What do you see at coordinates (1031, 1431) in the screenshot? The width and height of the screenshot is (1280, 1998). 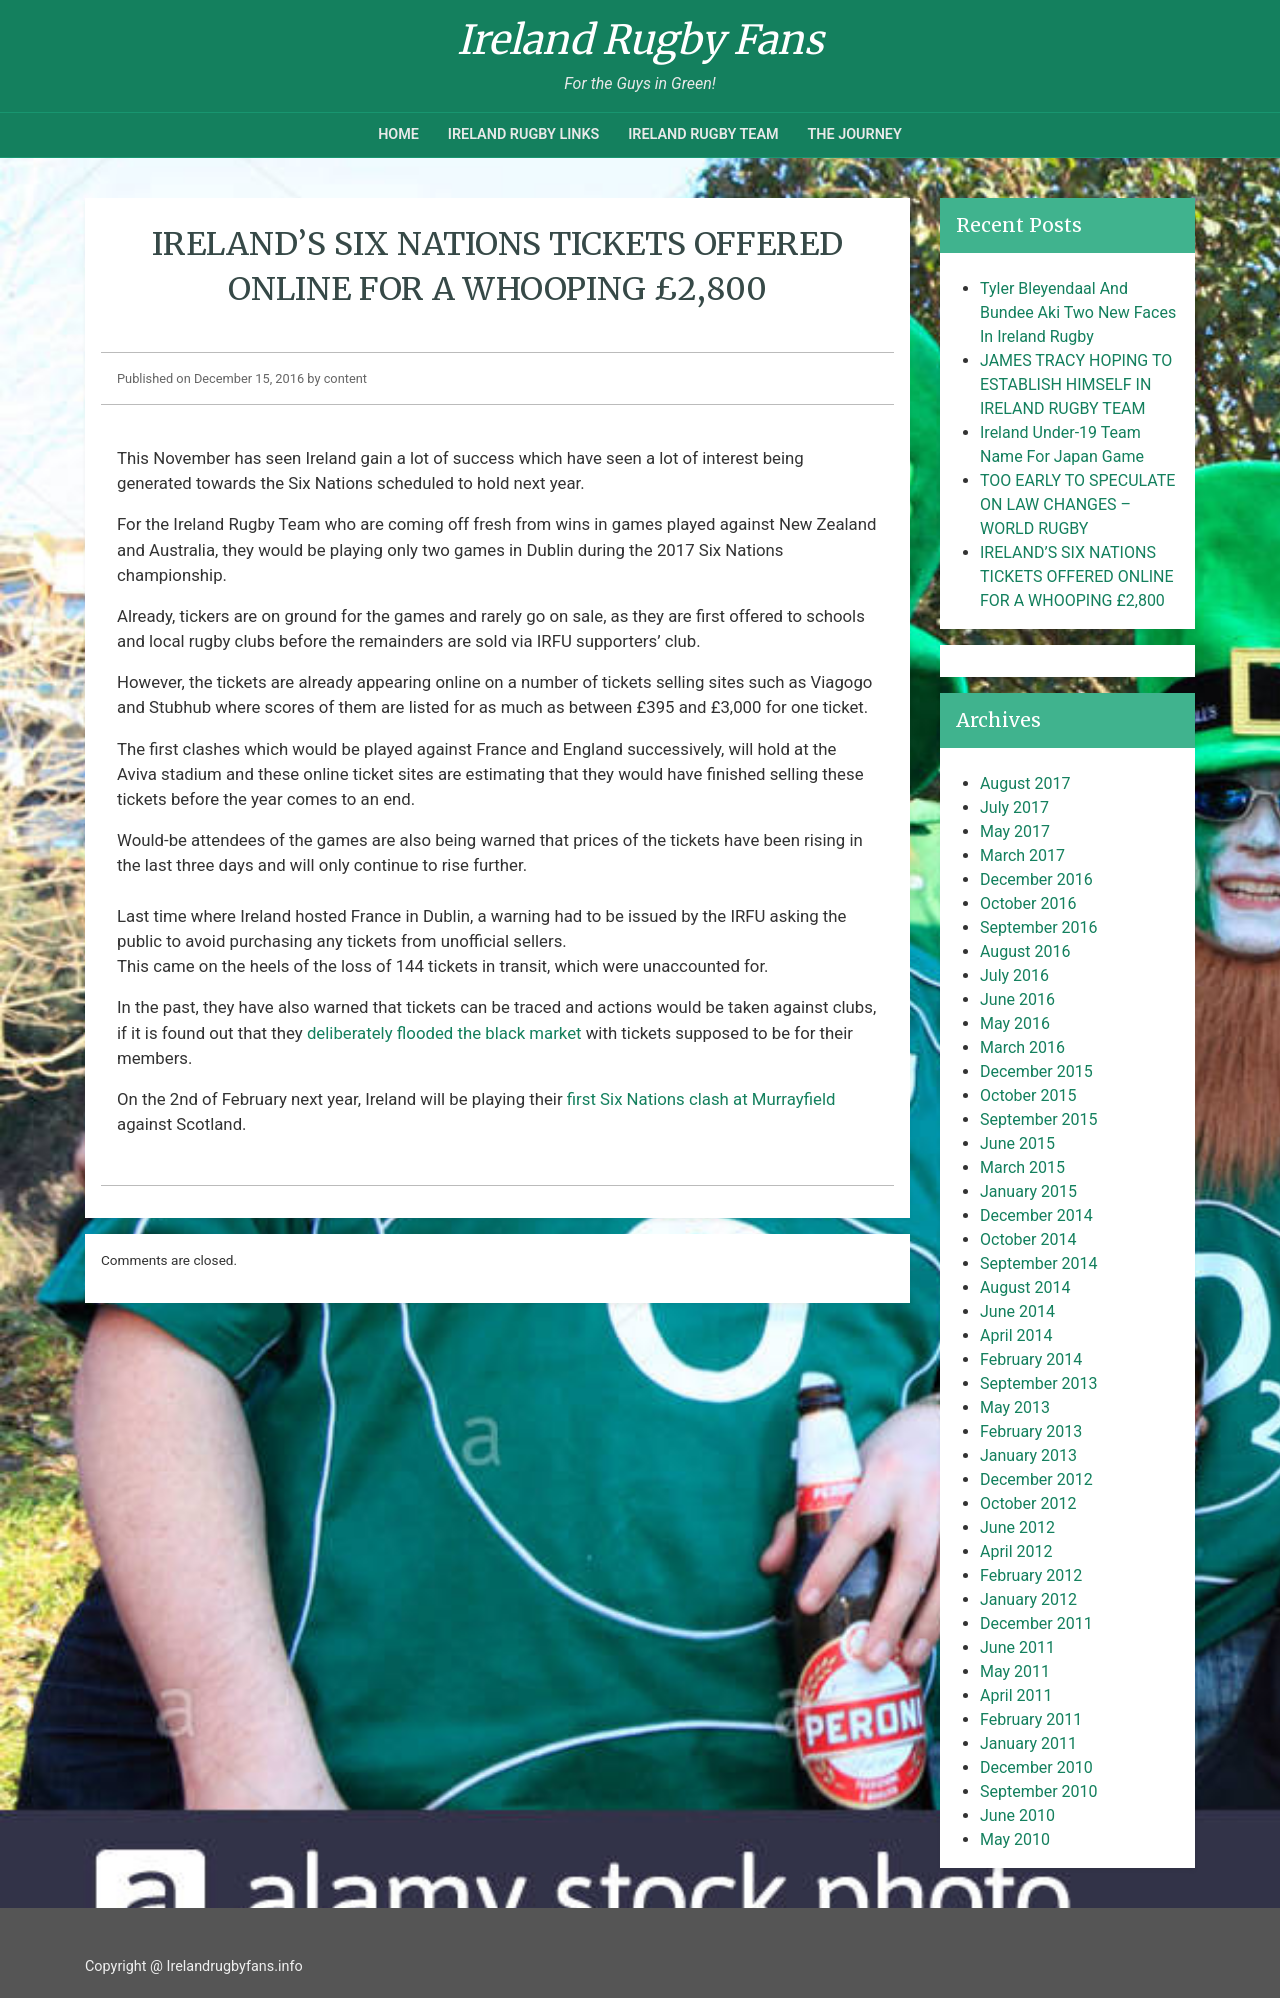 I see `February 2013` at bounding box center [1031, 1431].